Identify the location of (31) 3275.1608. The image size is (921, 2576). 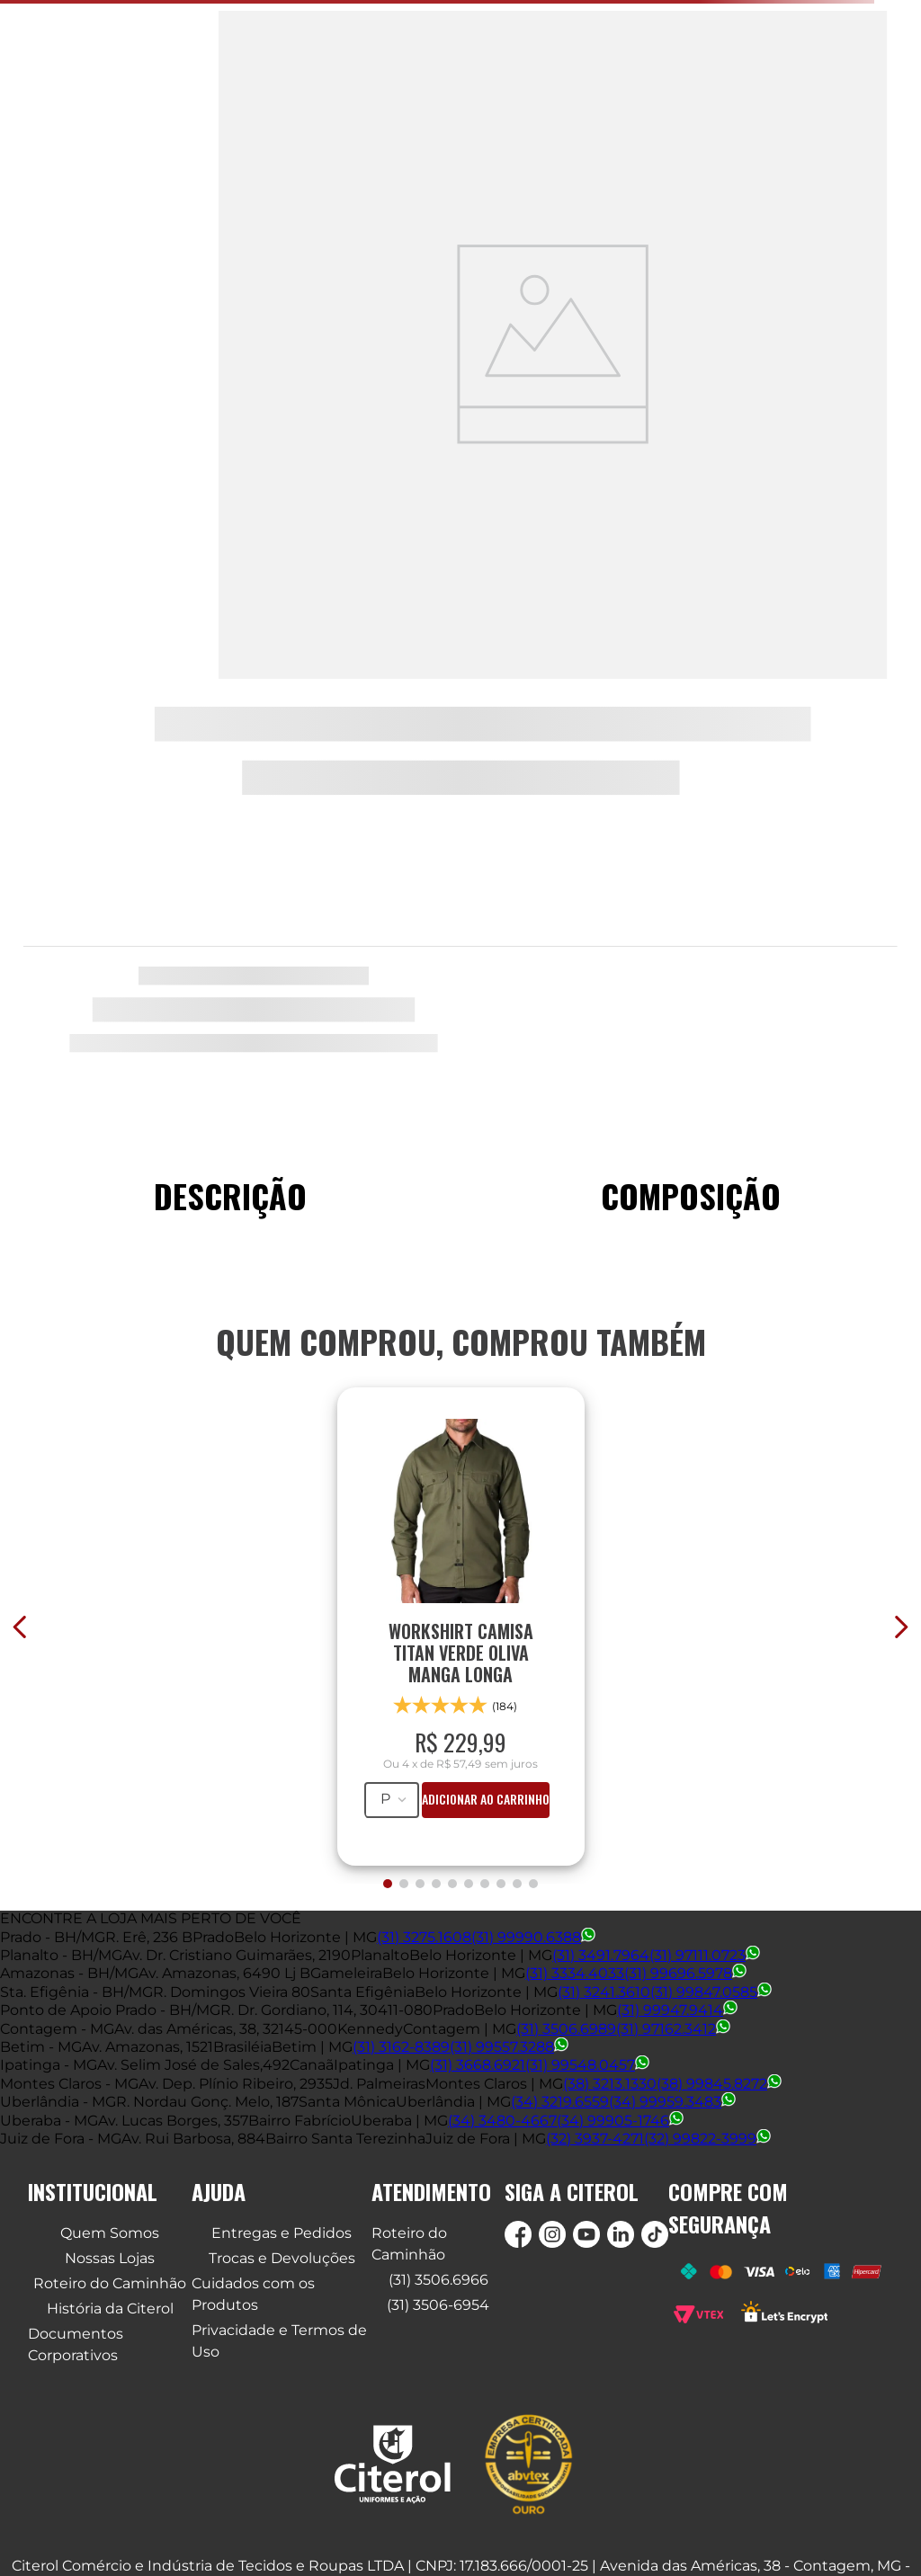
(424, 1937).